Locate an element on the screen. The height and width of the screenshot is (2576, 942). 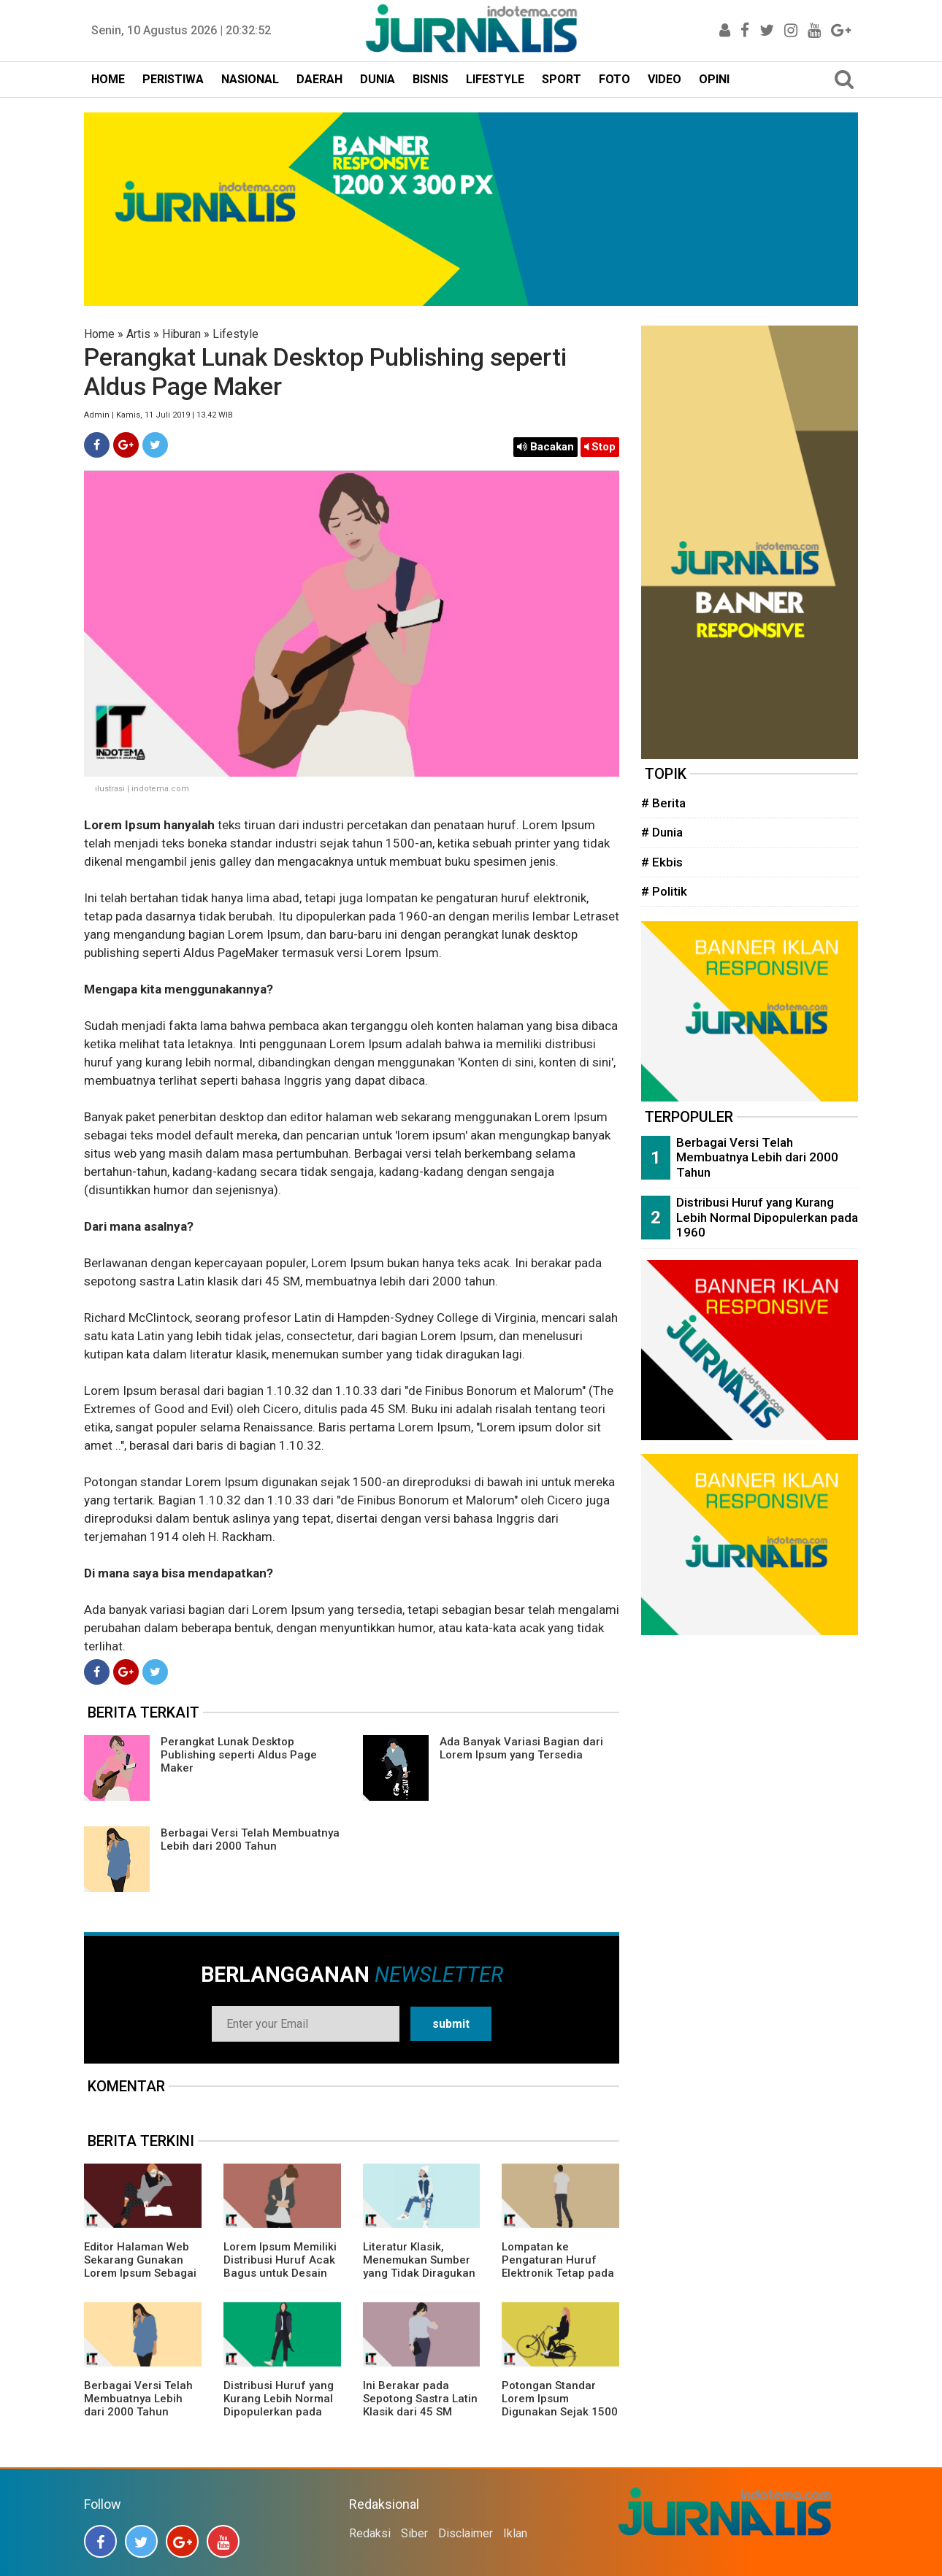
Redaksi is located at coordinates (370, 2533).